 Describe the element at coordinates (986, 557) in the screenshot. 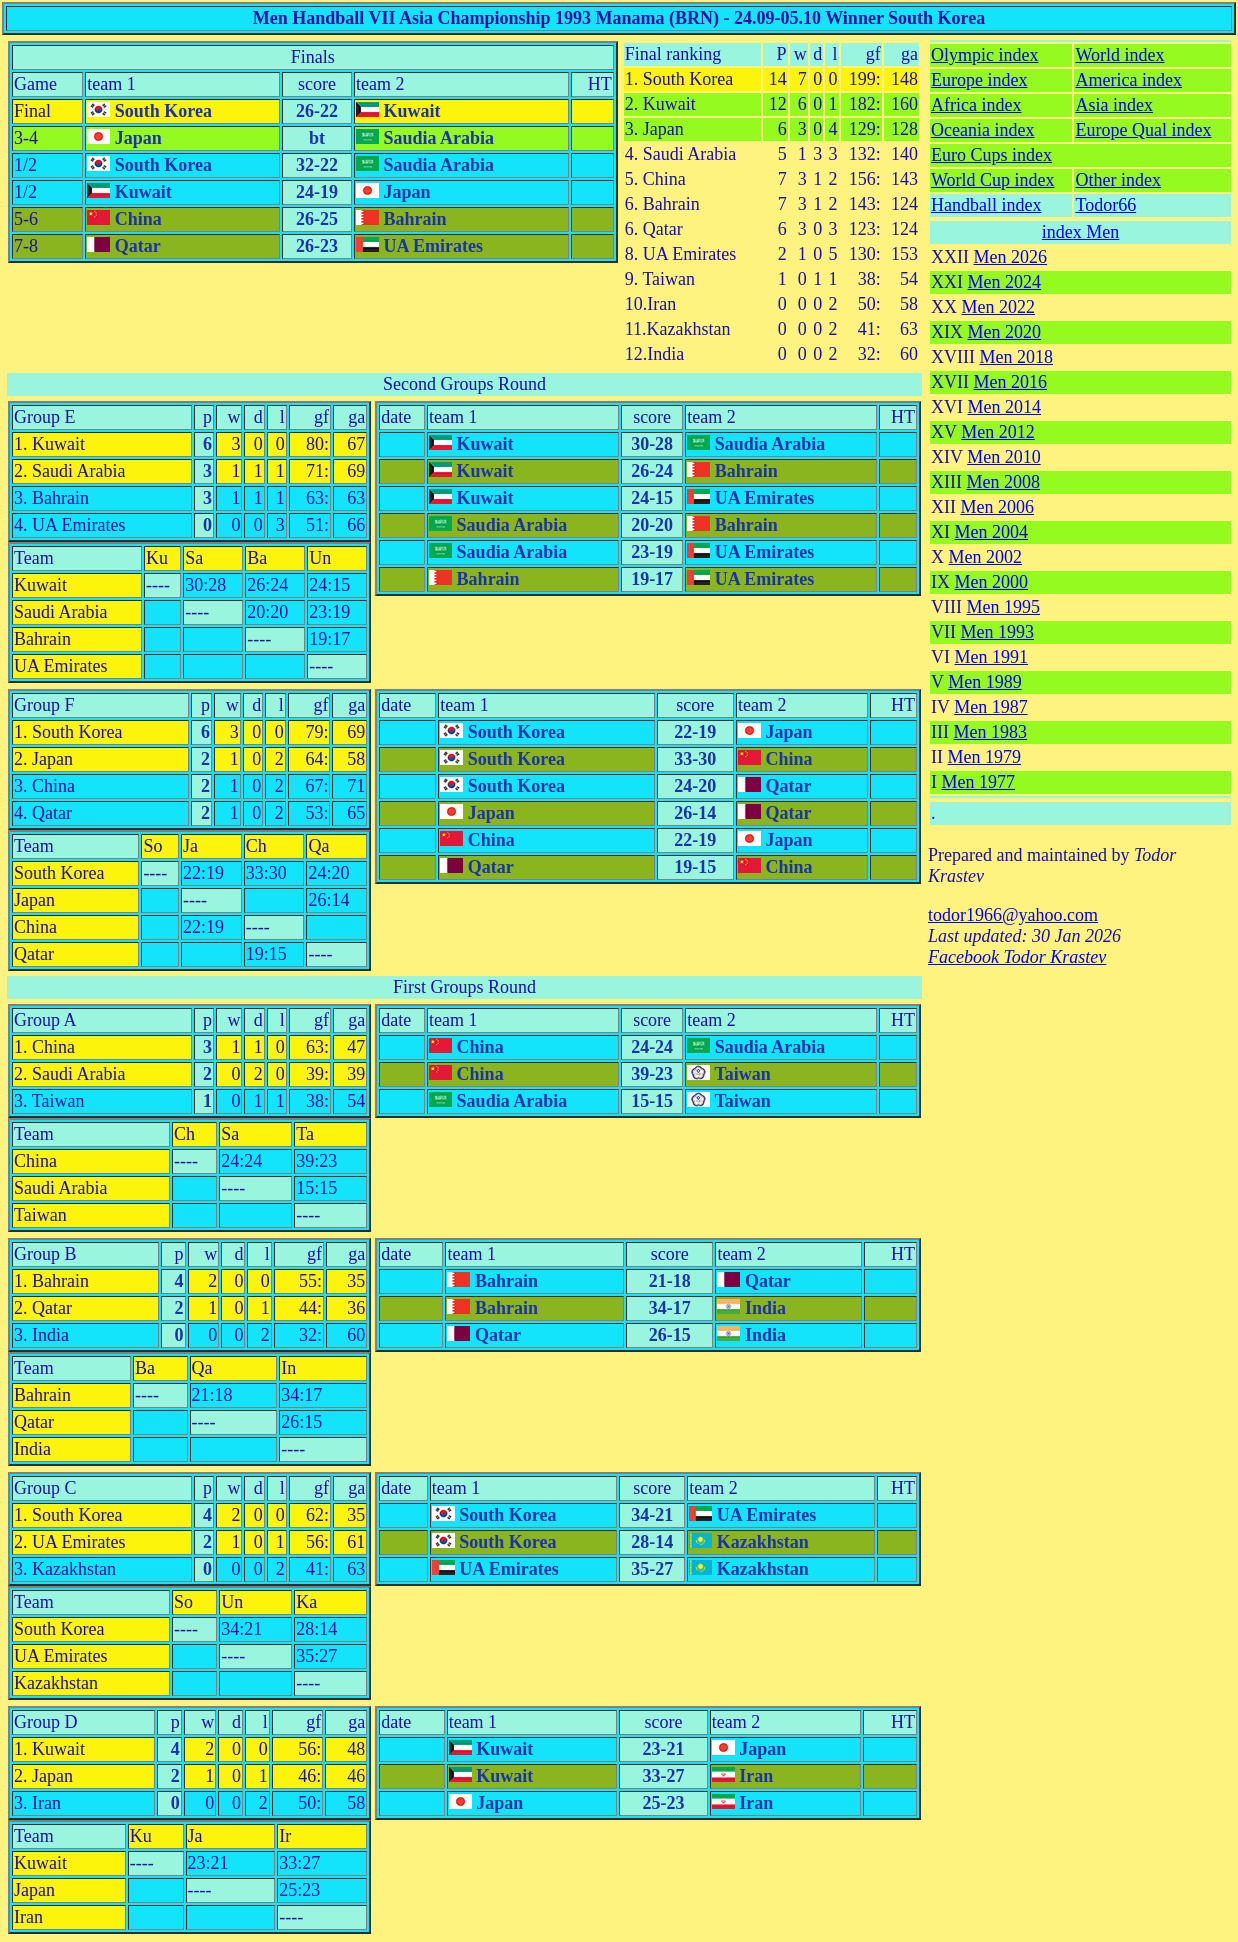

I see `Men 2002` at that location.